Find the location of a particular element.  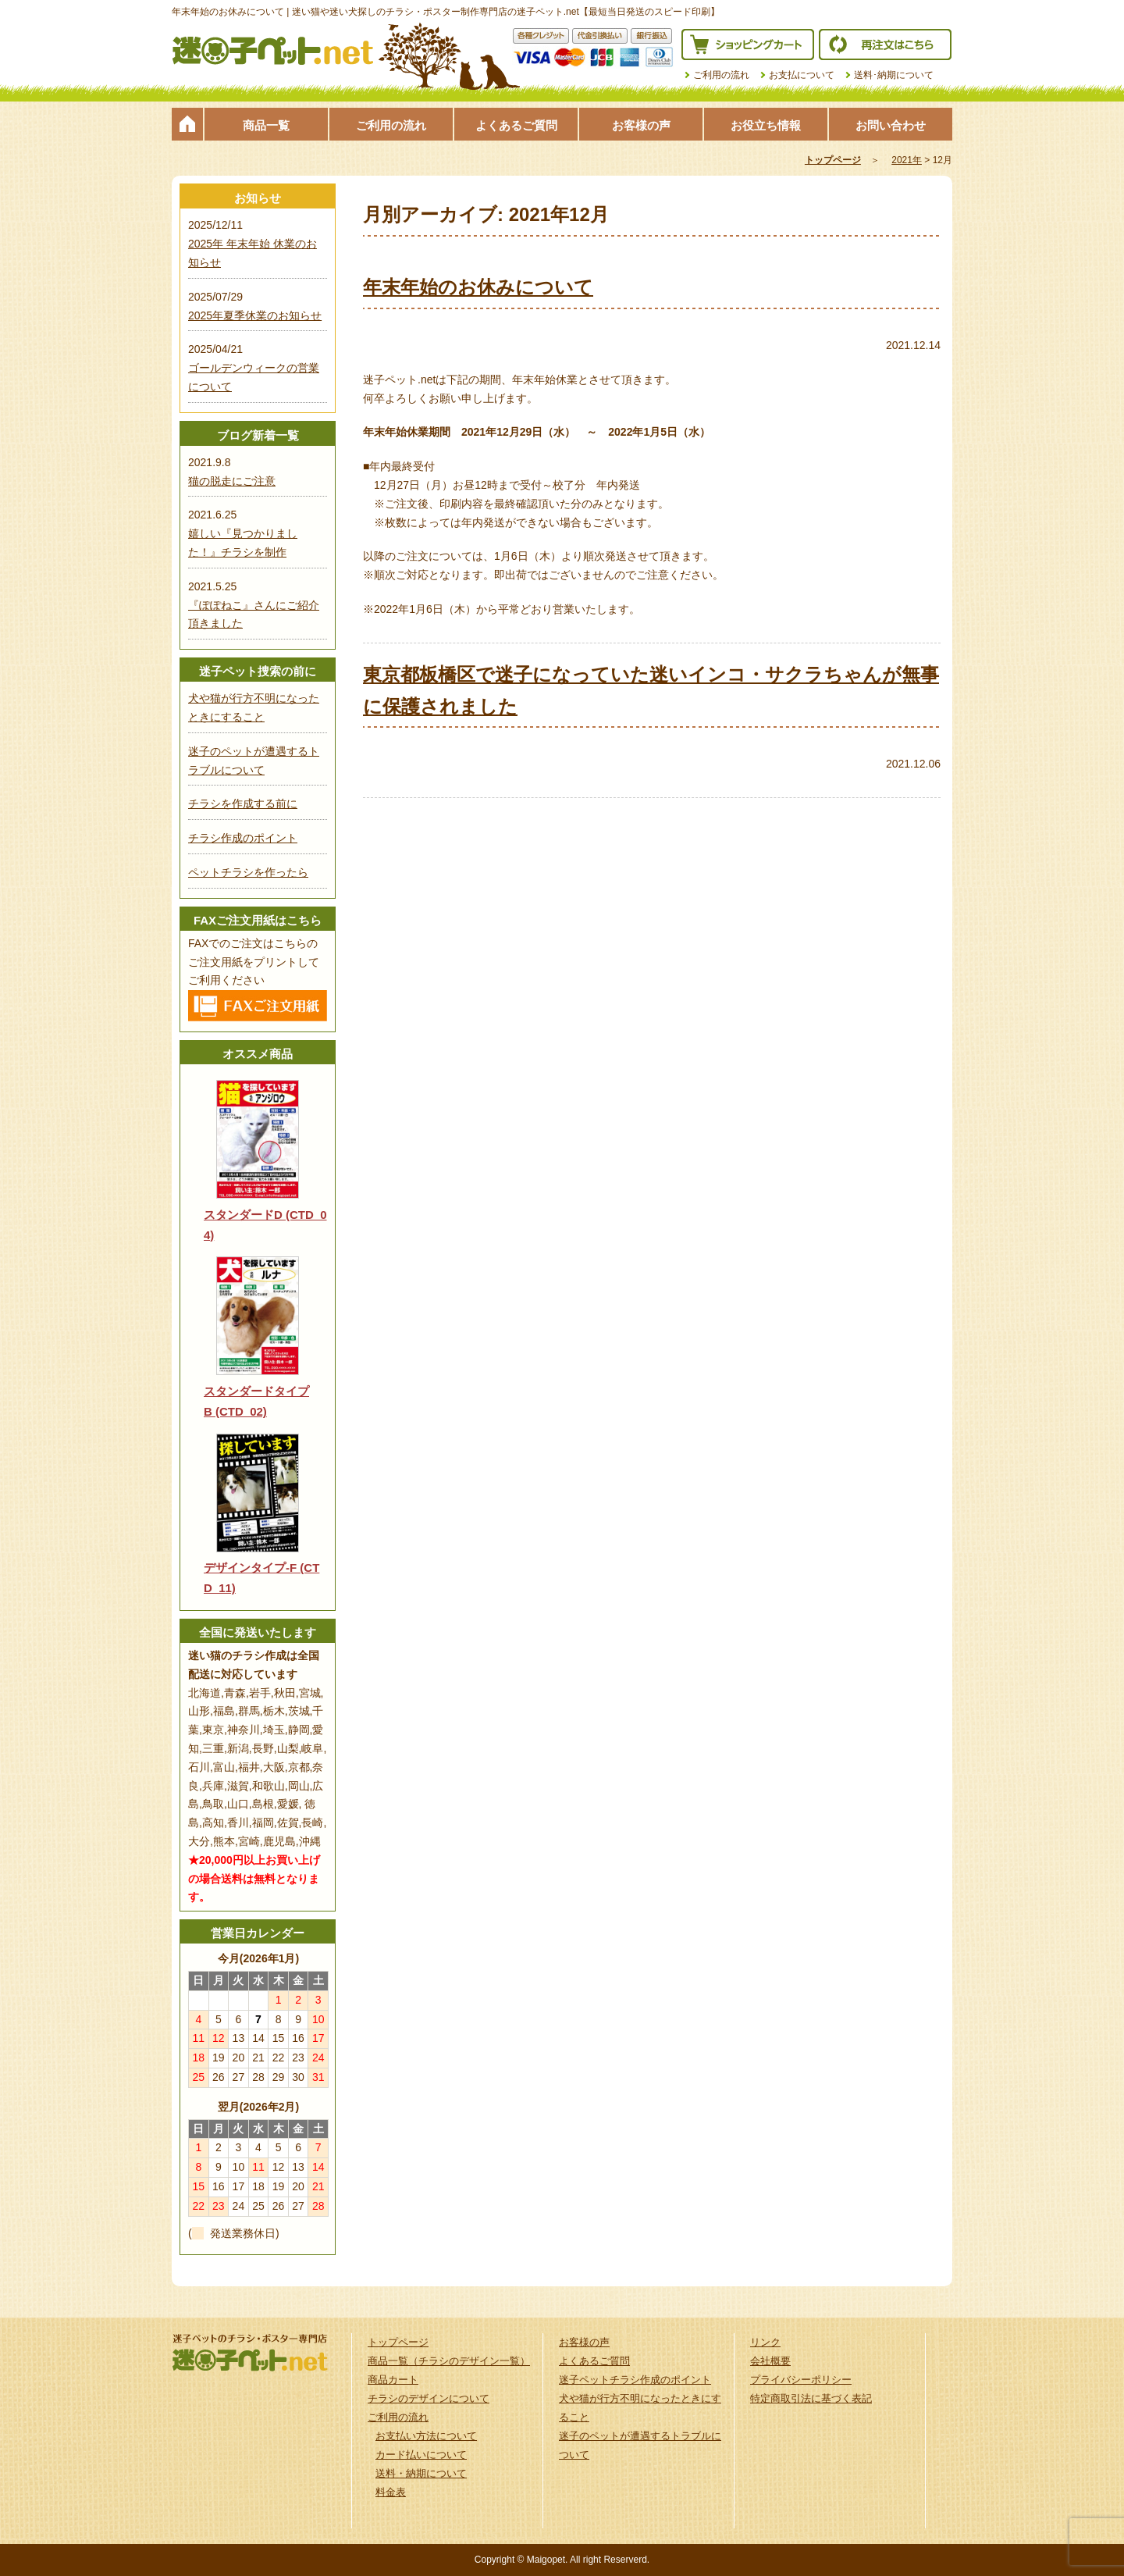

お問い合わせ is located at coordinates (890, 125).